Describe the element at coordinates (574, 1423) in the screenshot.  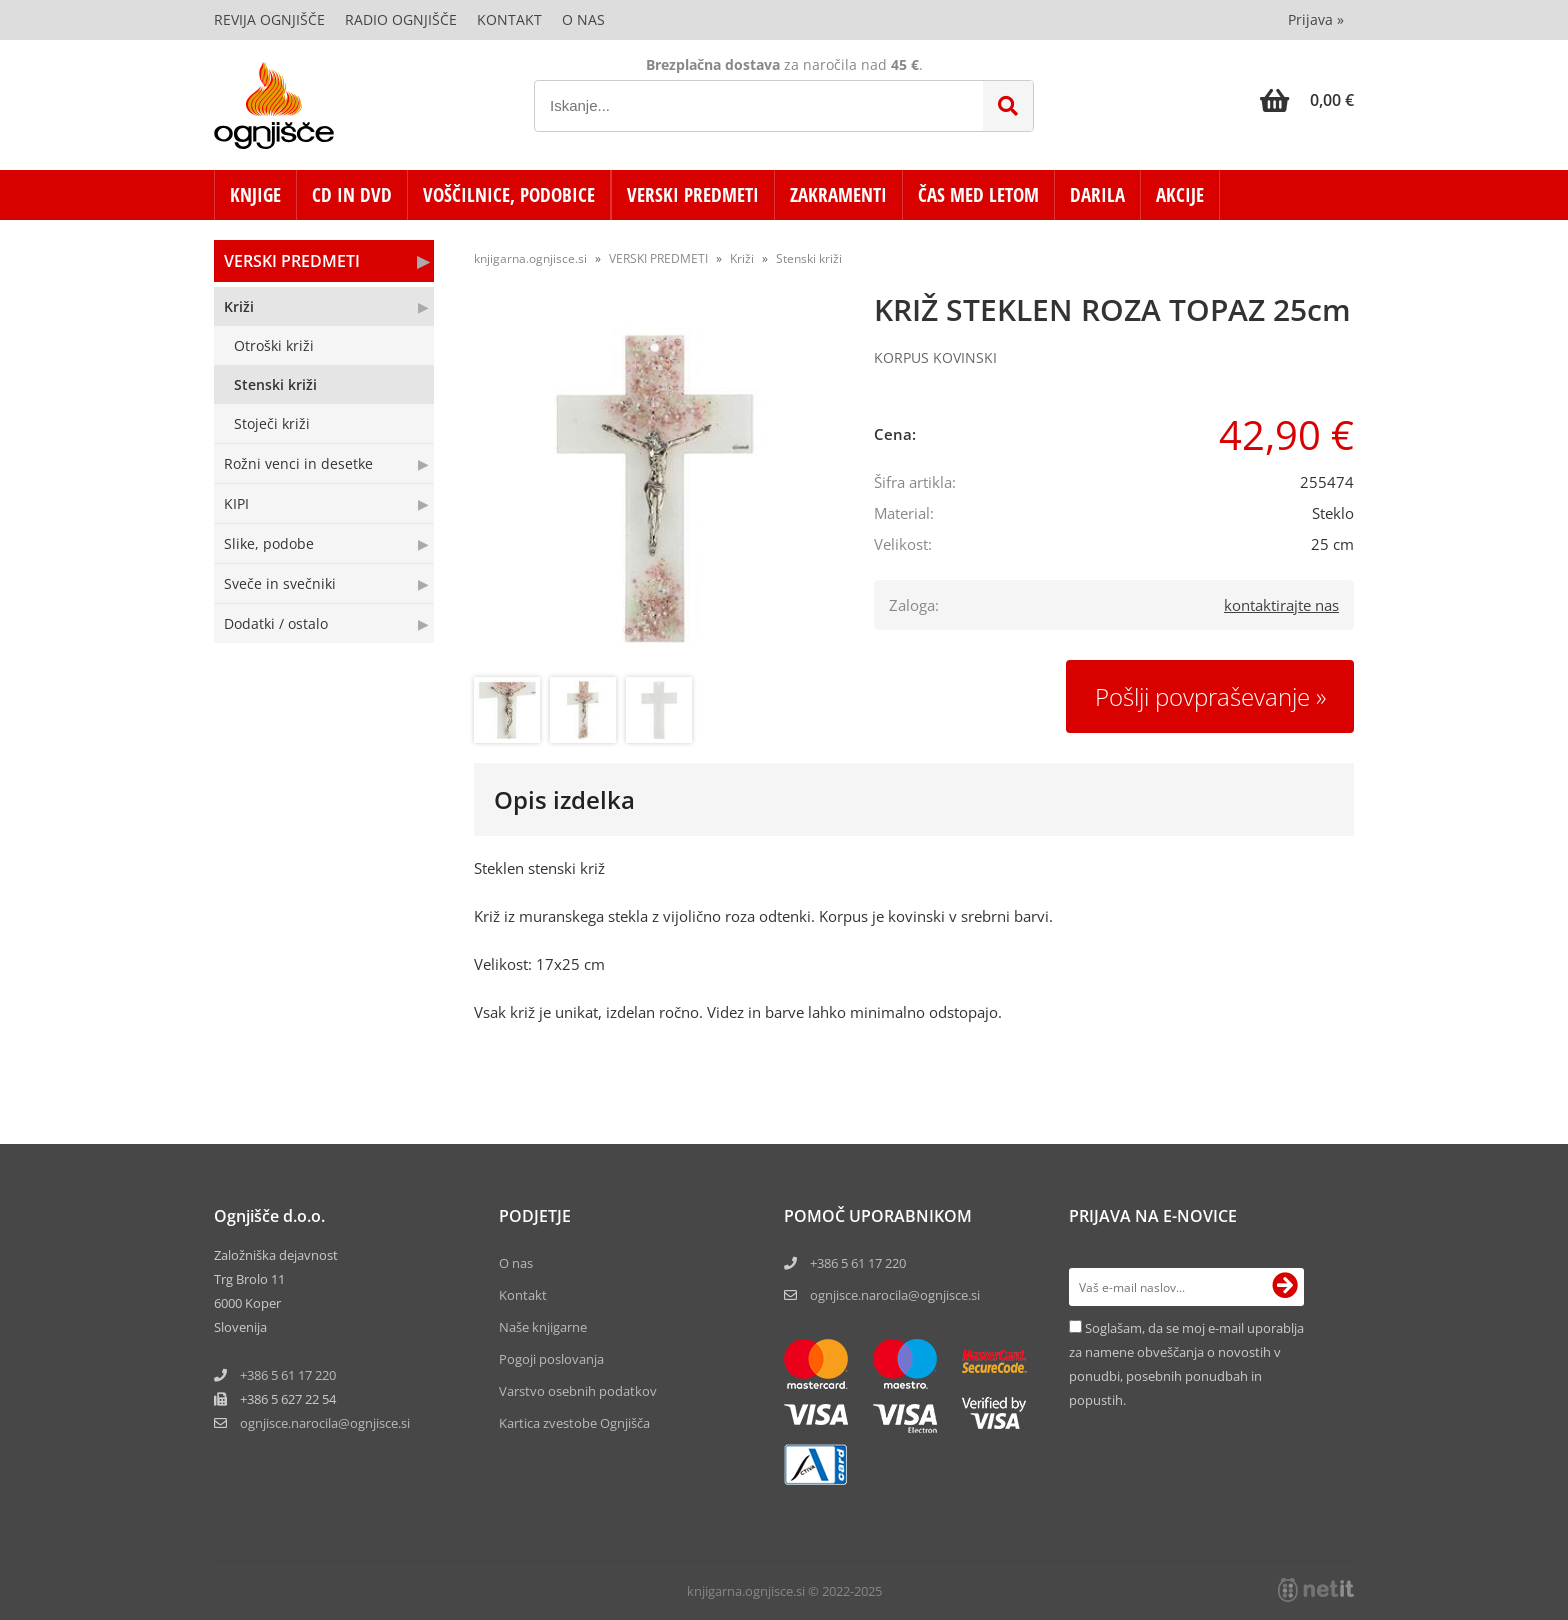
I see `Kartica zvestobe Ognjišča` at that location.